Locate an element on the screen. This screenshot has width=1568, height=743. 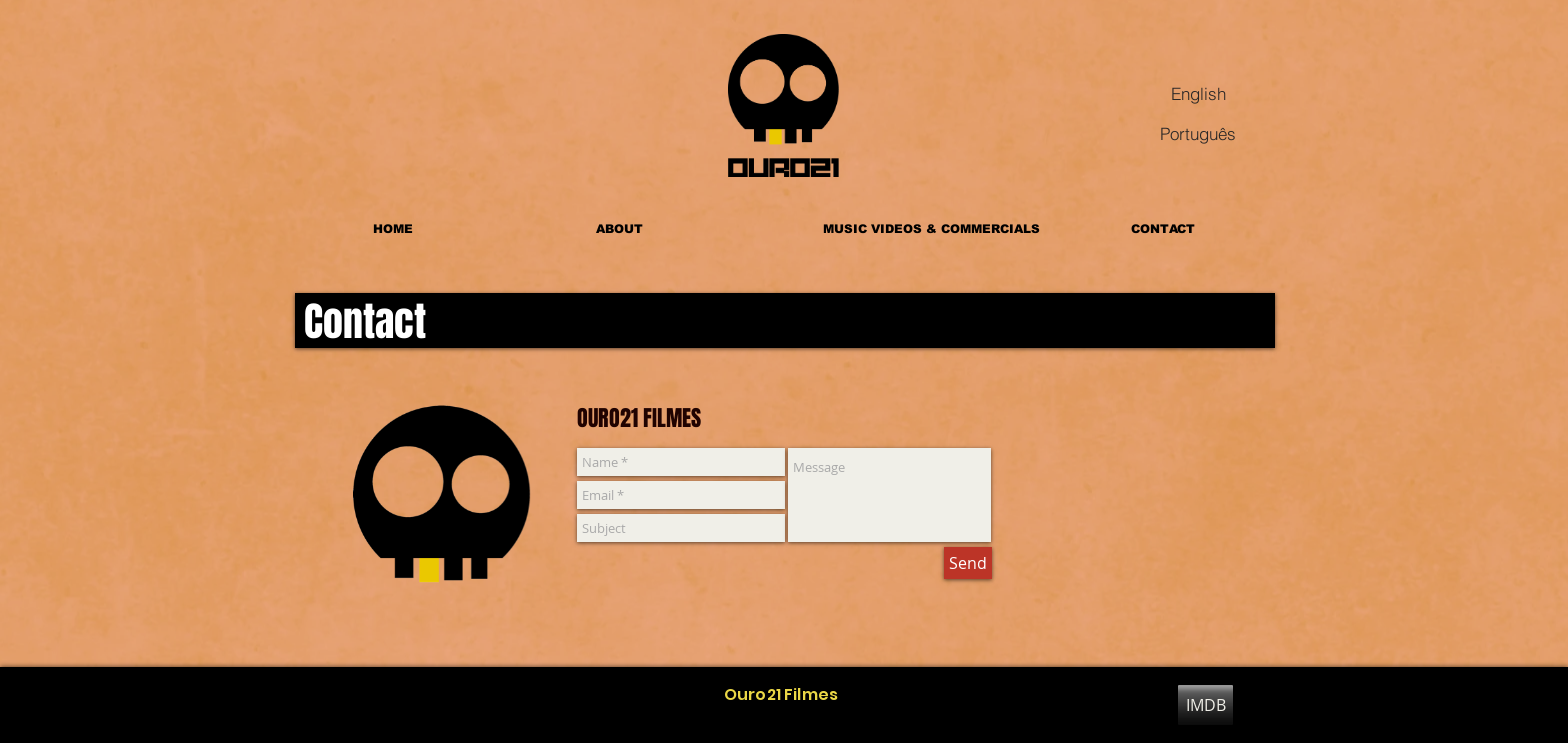
[CONTACT] is located at coordinates (1163, 229).